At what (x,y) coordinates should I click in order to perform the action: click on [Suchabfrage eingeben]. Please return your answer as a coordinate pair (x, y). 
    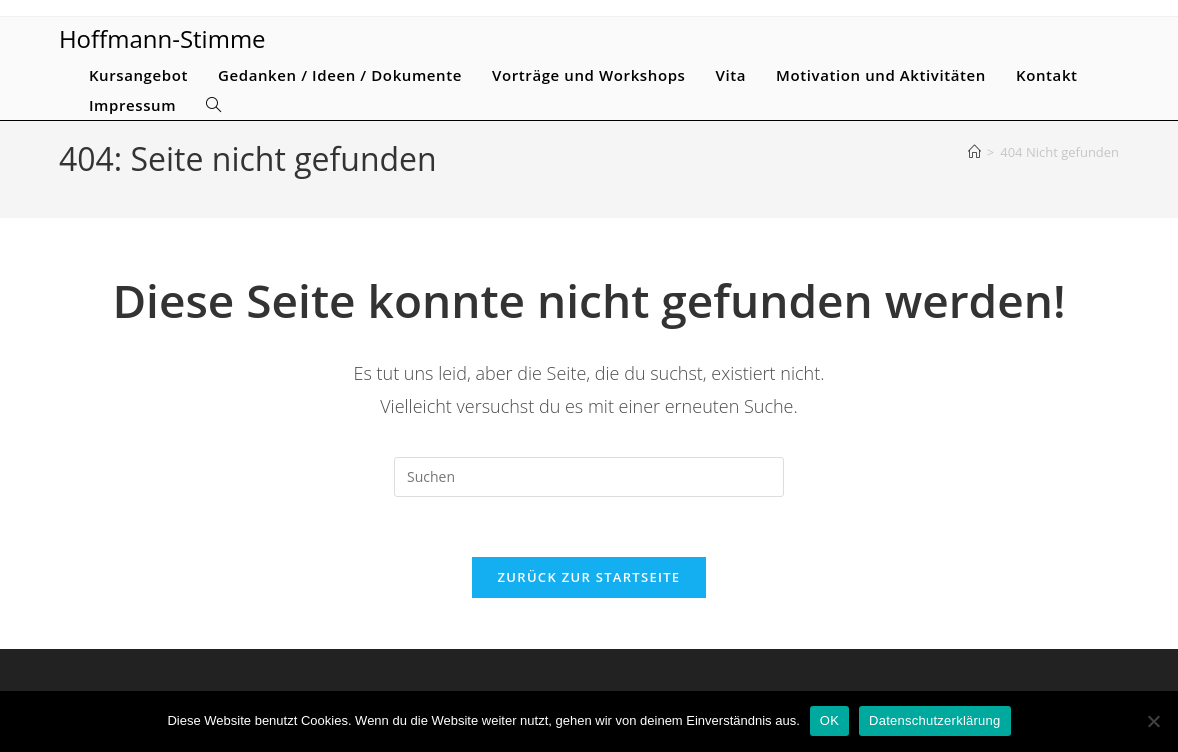
    Looking at the image, I should click on (589, 477).